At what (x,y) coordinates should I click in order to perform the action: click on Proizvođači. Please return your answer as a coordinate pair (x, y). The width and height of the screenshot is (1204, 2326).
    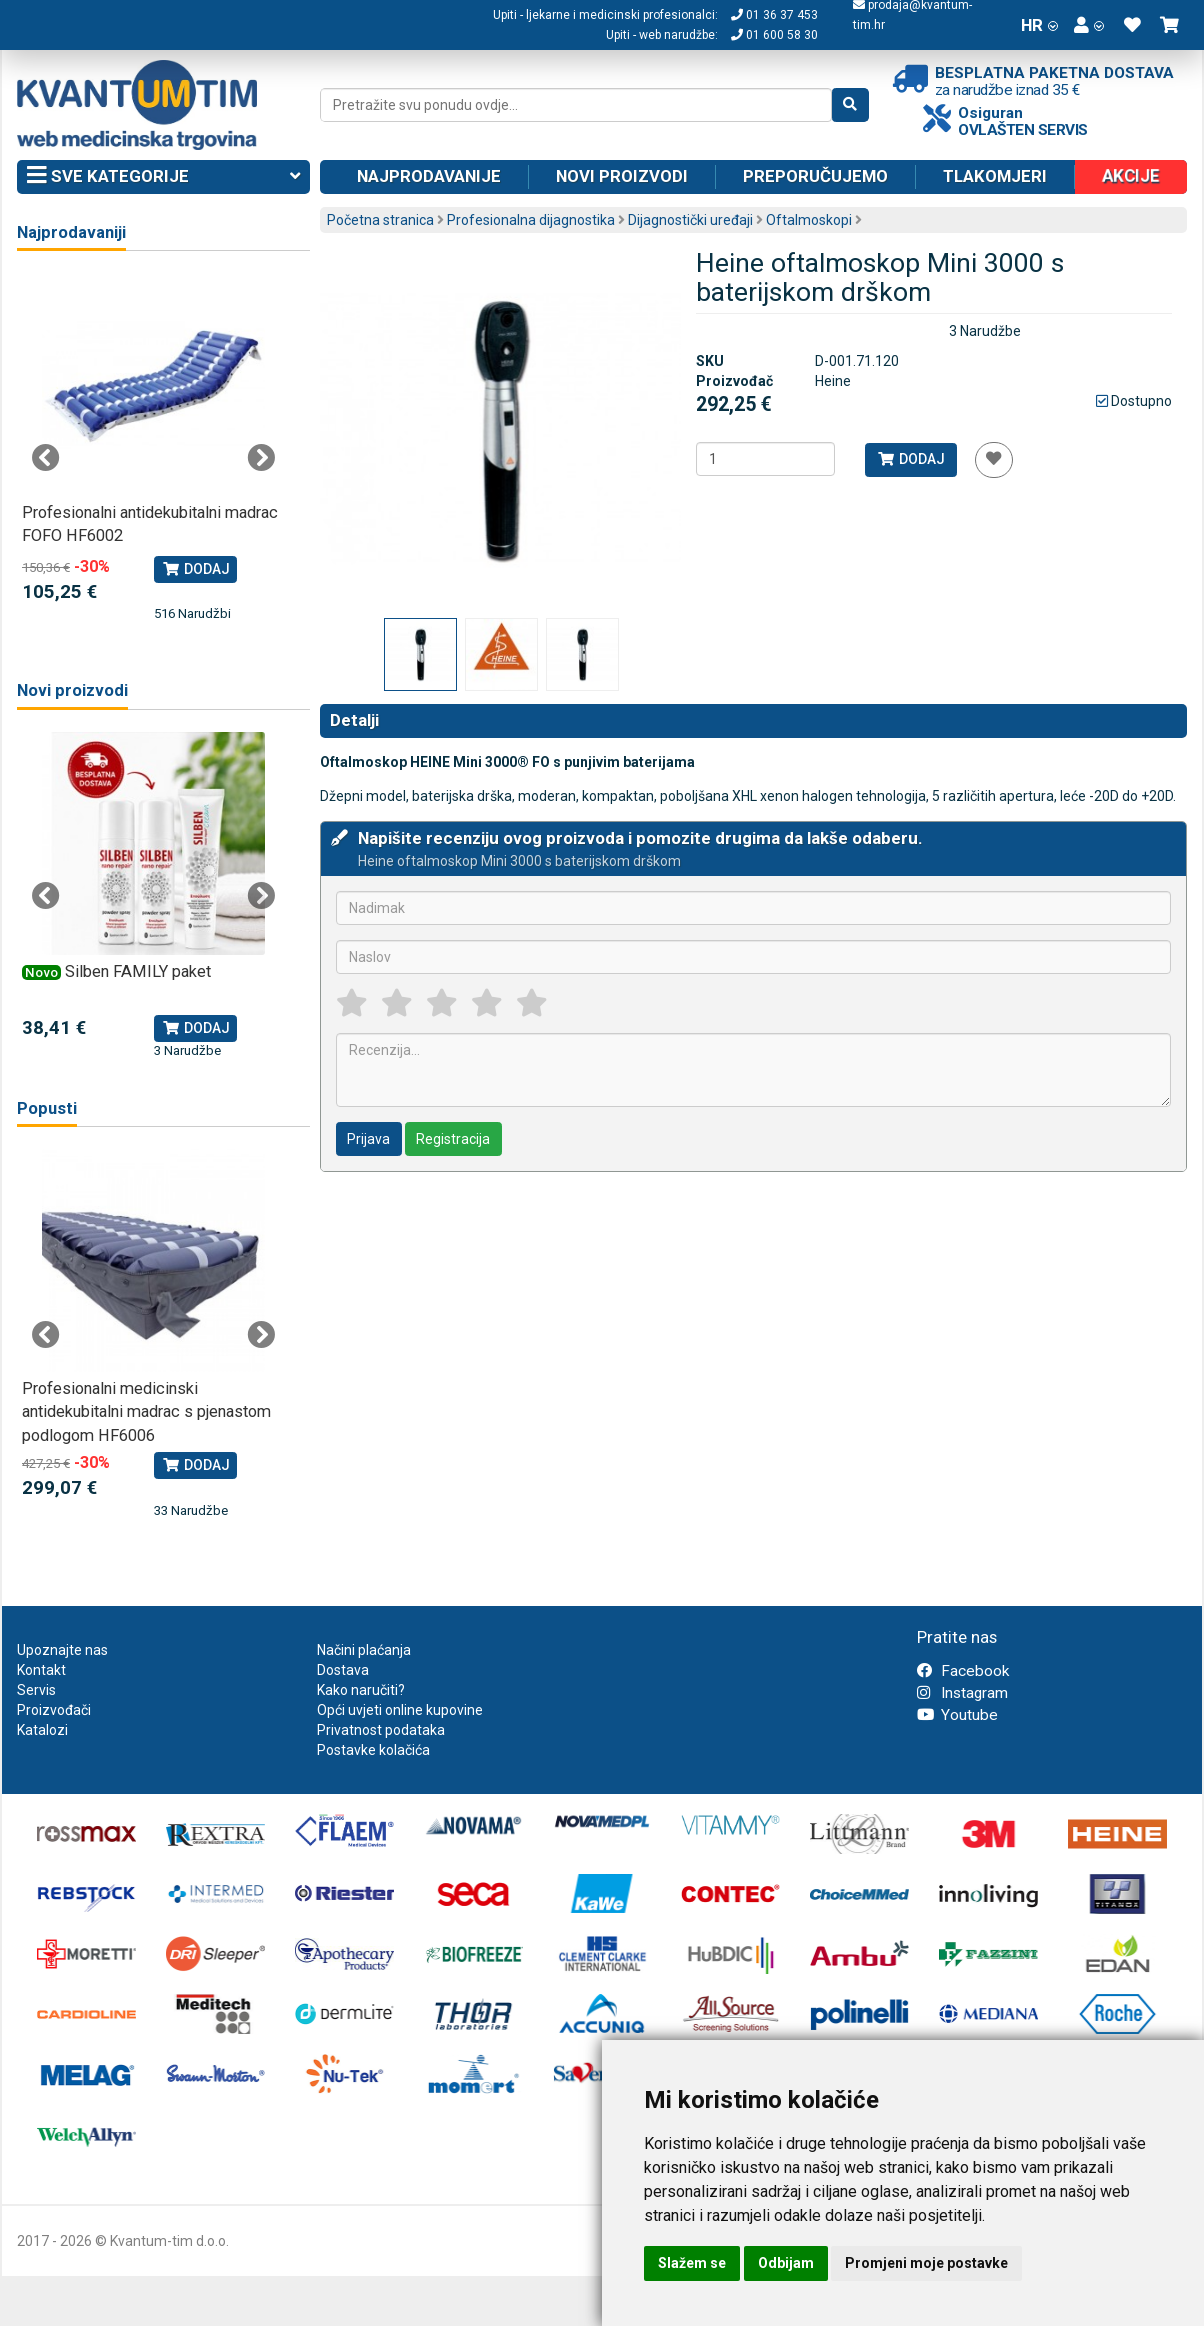
    Looking at the image, I should click on (54, 1710).